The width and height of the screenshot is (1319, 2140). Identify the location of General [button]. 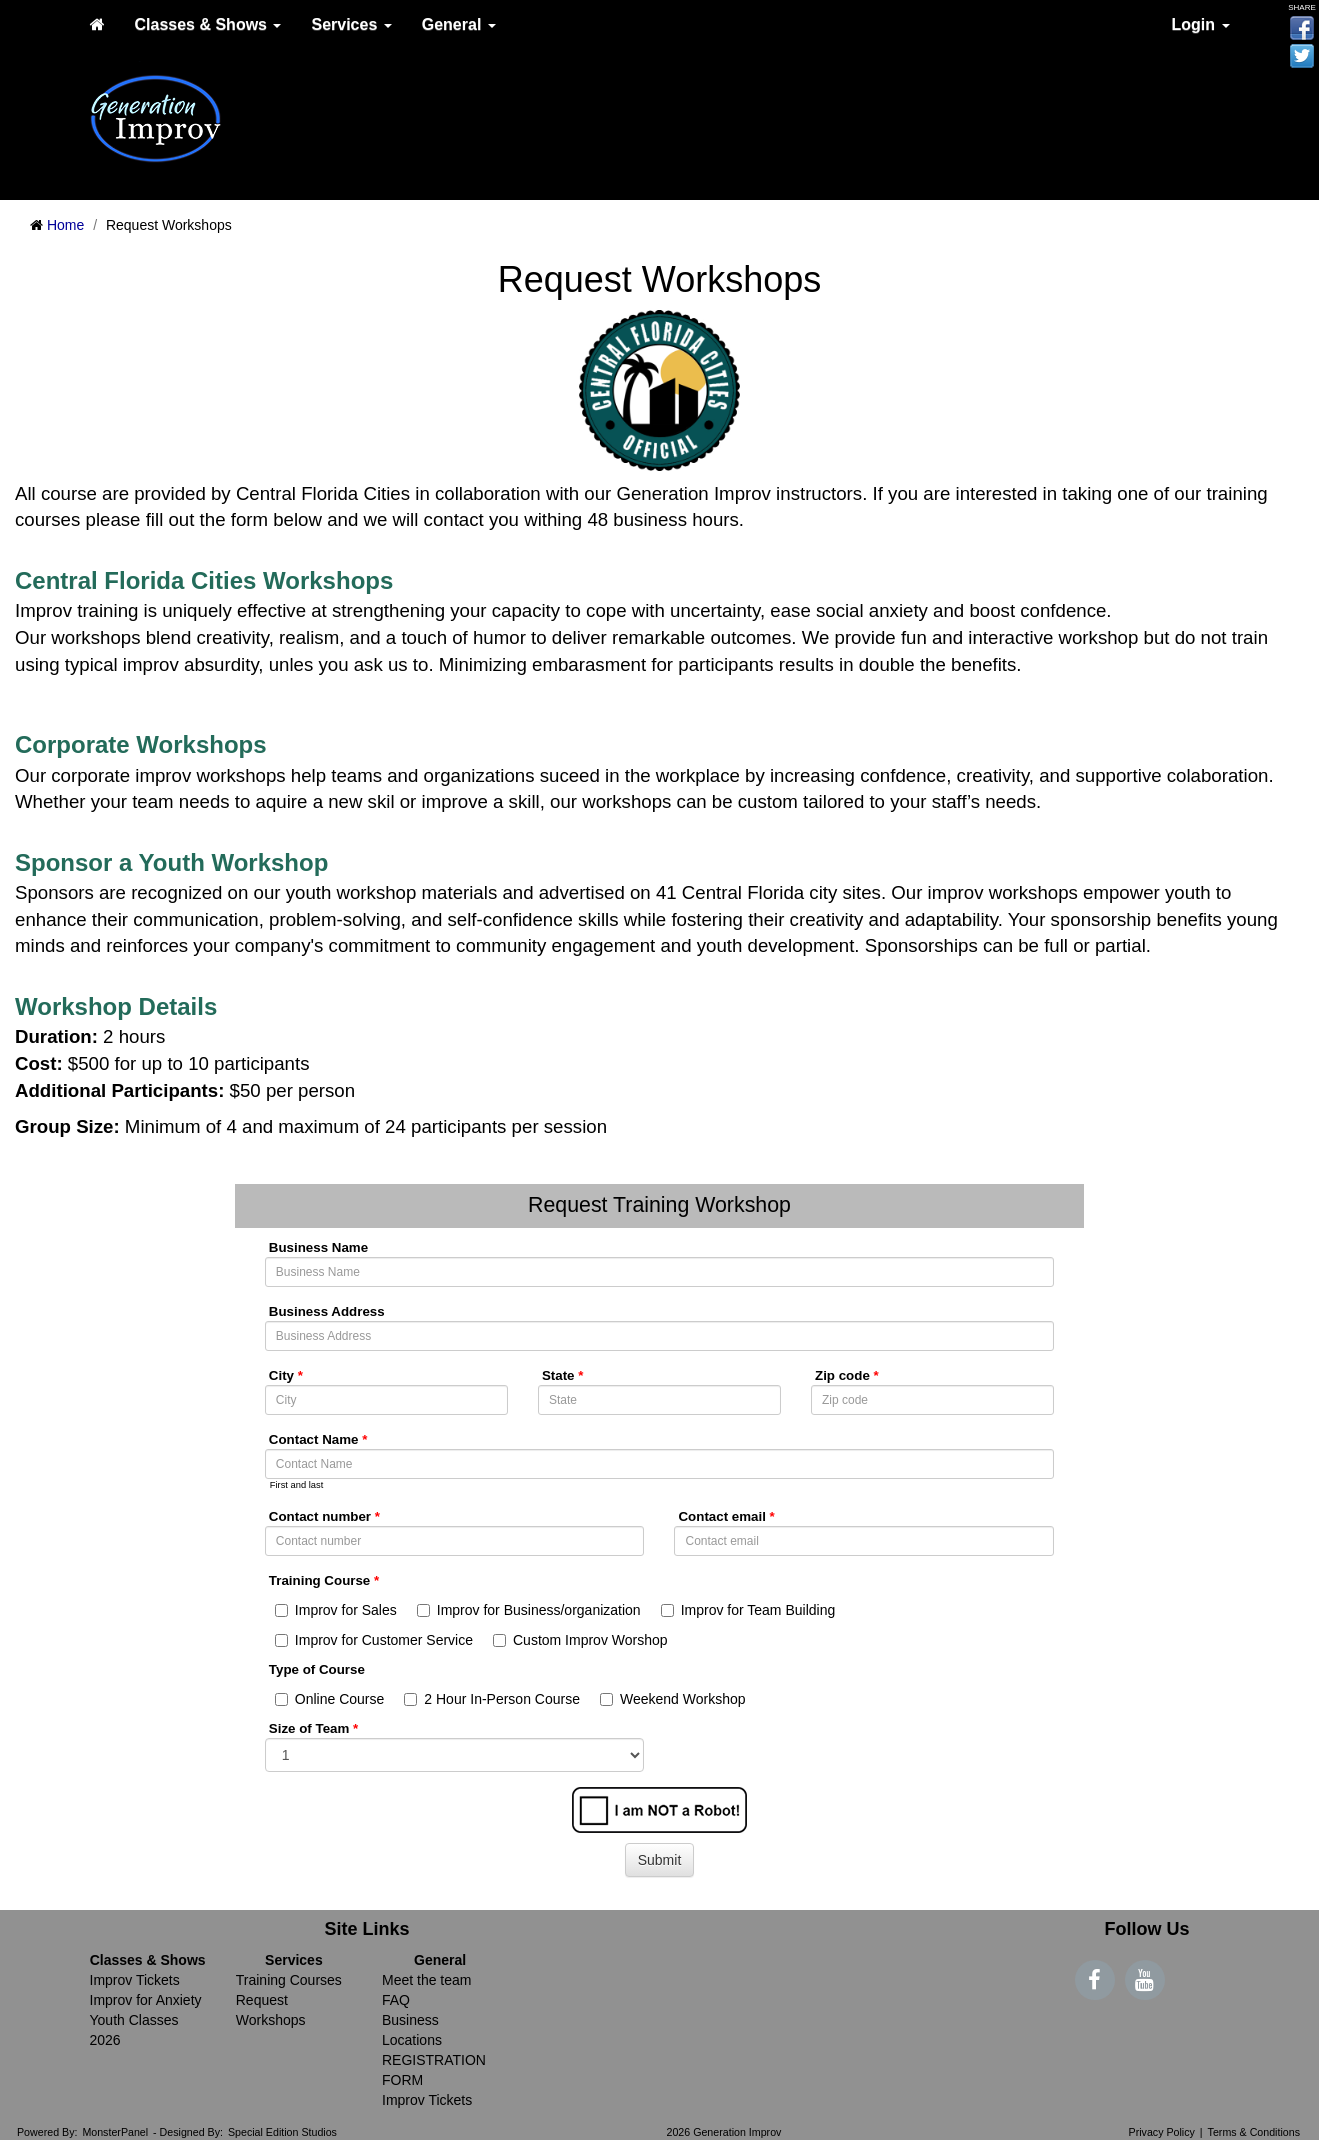
(459, 24).